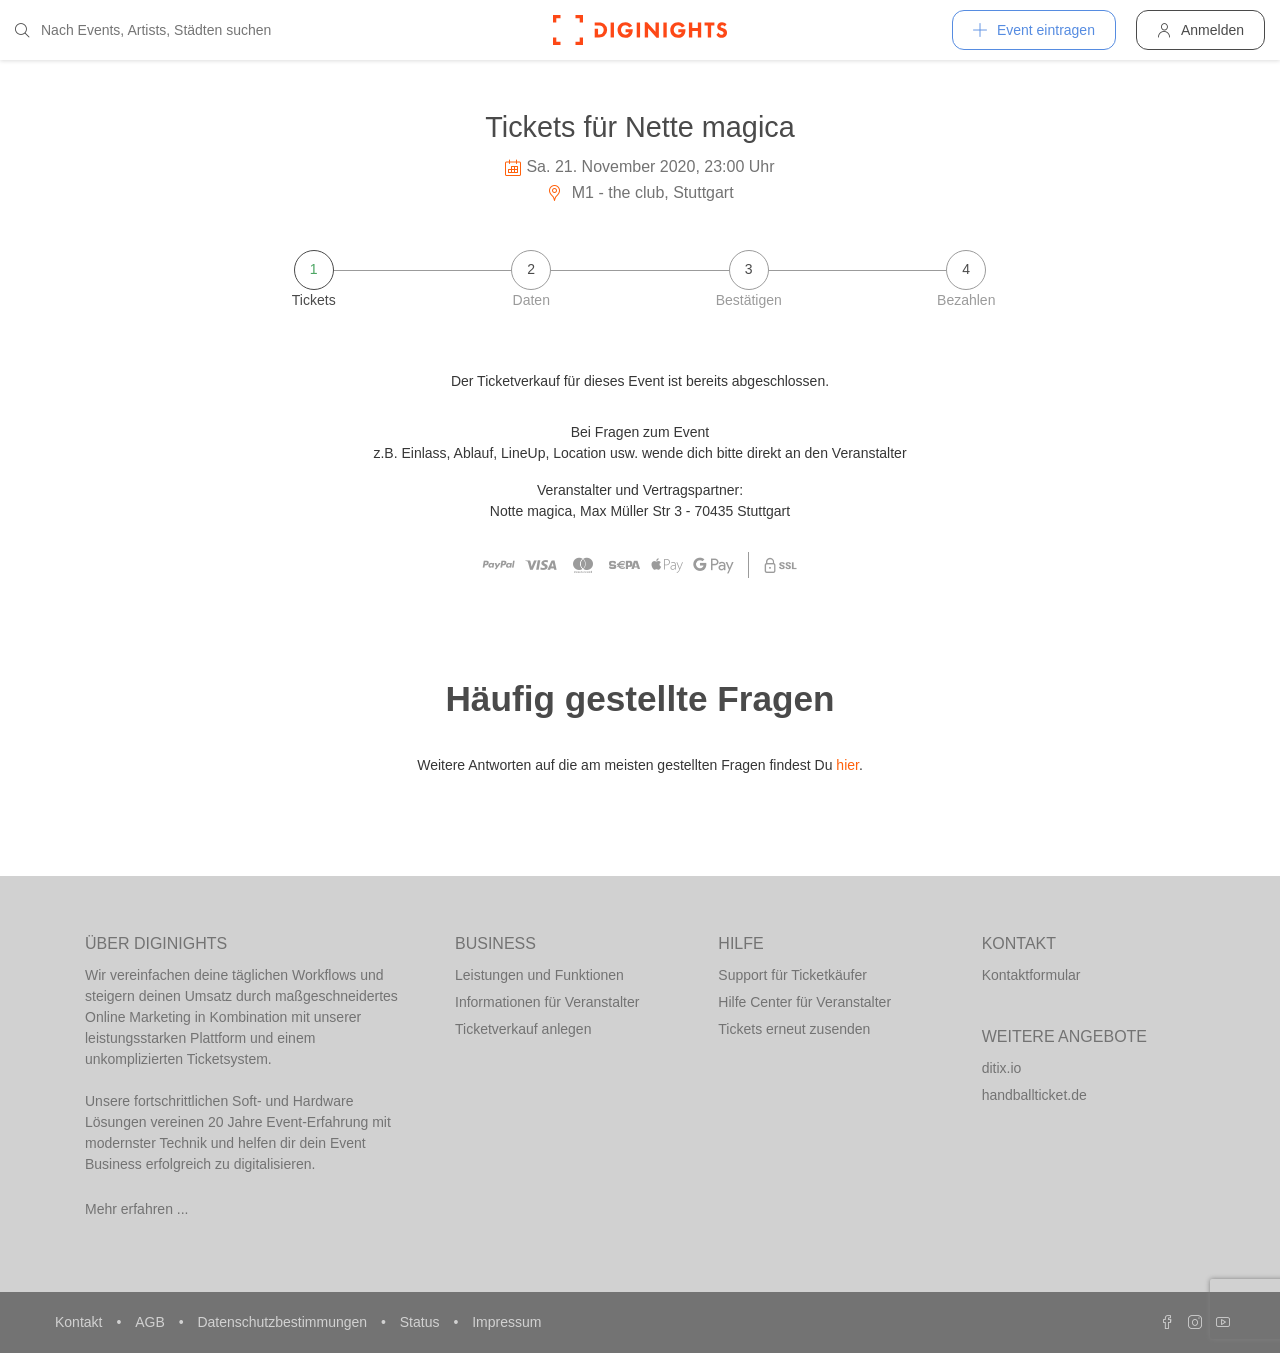 The height and width of the screenshot is (1353, 1280). What do you see at coordinates (539, 975) in the screenshot?
I see `Leistungen und Funktionen` at bounding box center [539, 975].